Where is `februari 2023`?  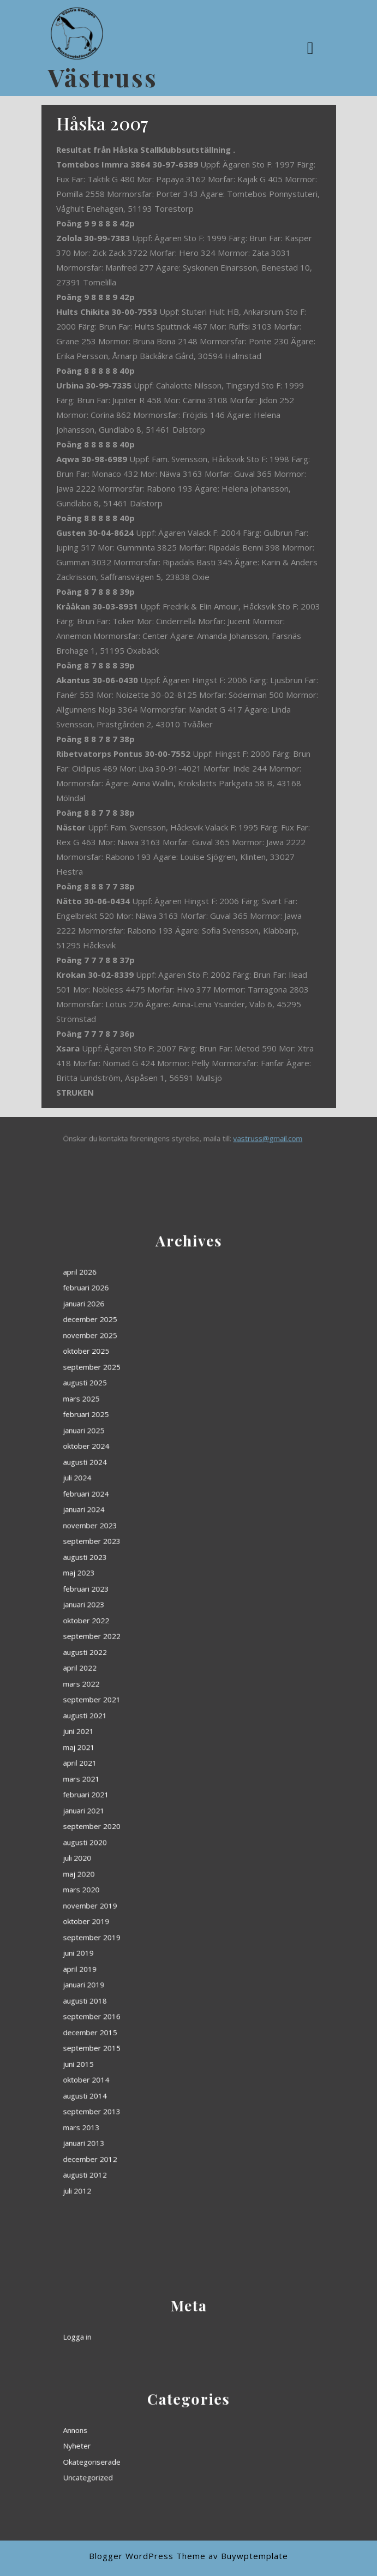 februari 2023 is located at coordinates (150, 1670).